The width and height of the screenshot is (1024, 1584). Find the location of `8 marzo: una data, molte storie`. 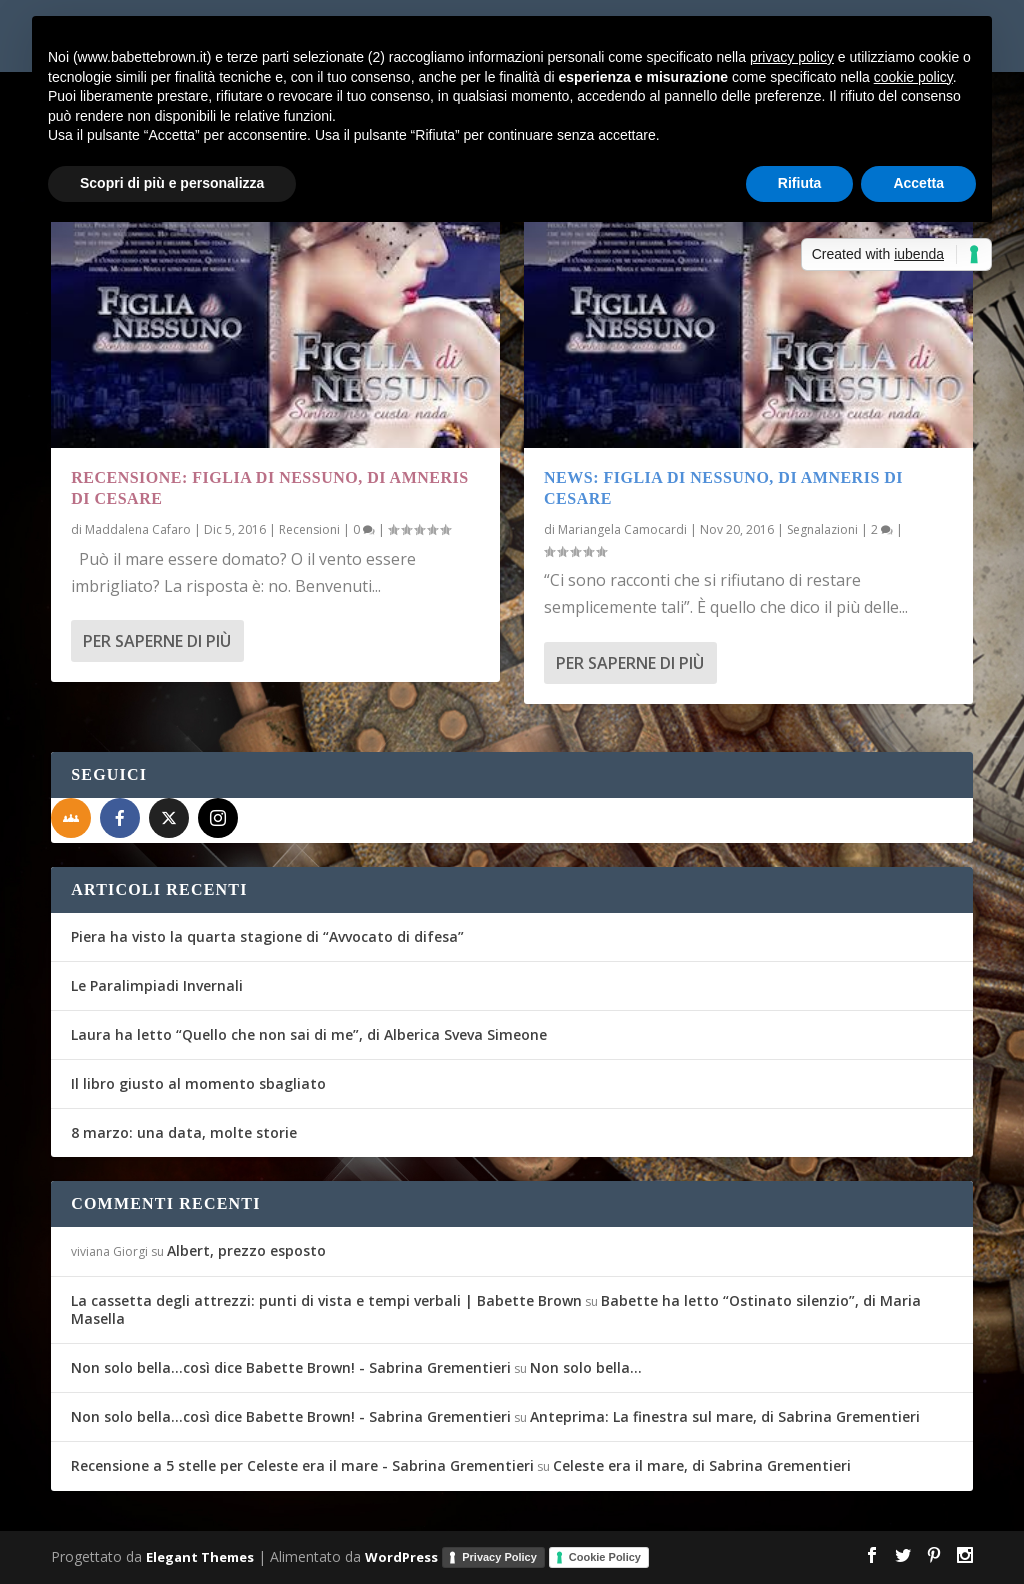

8 marzo: una data, molte storie is located at coordinates (184, 1132).